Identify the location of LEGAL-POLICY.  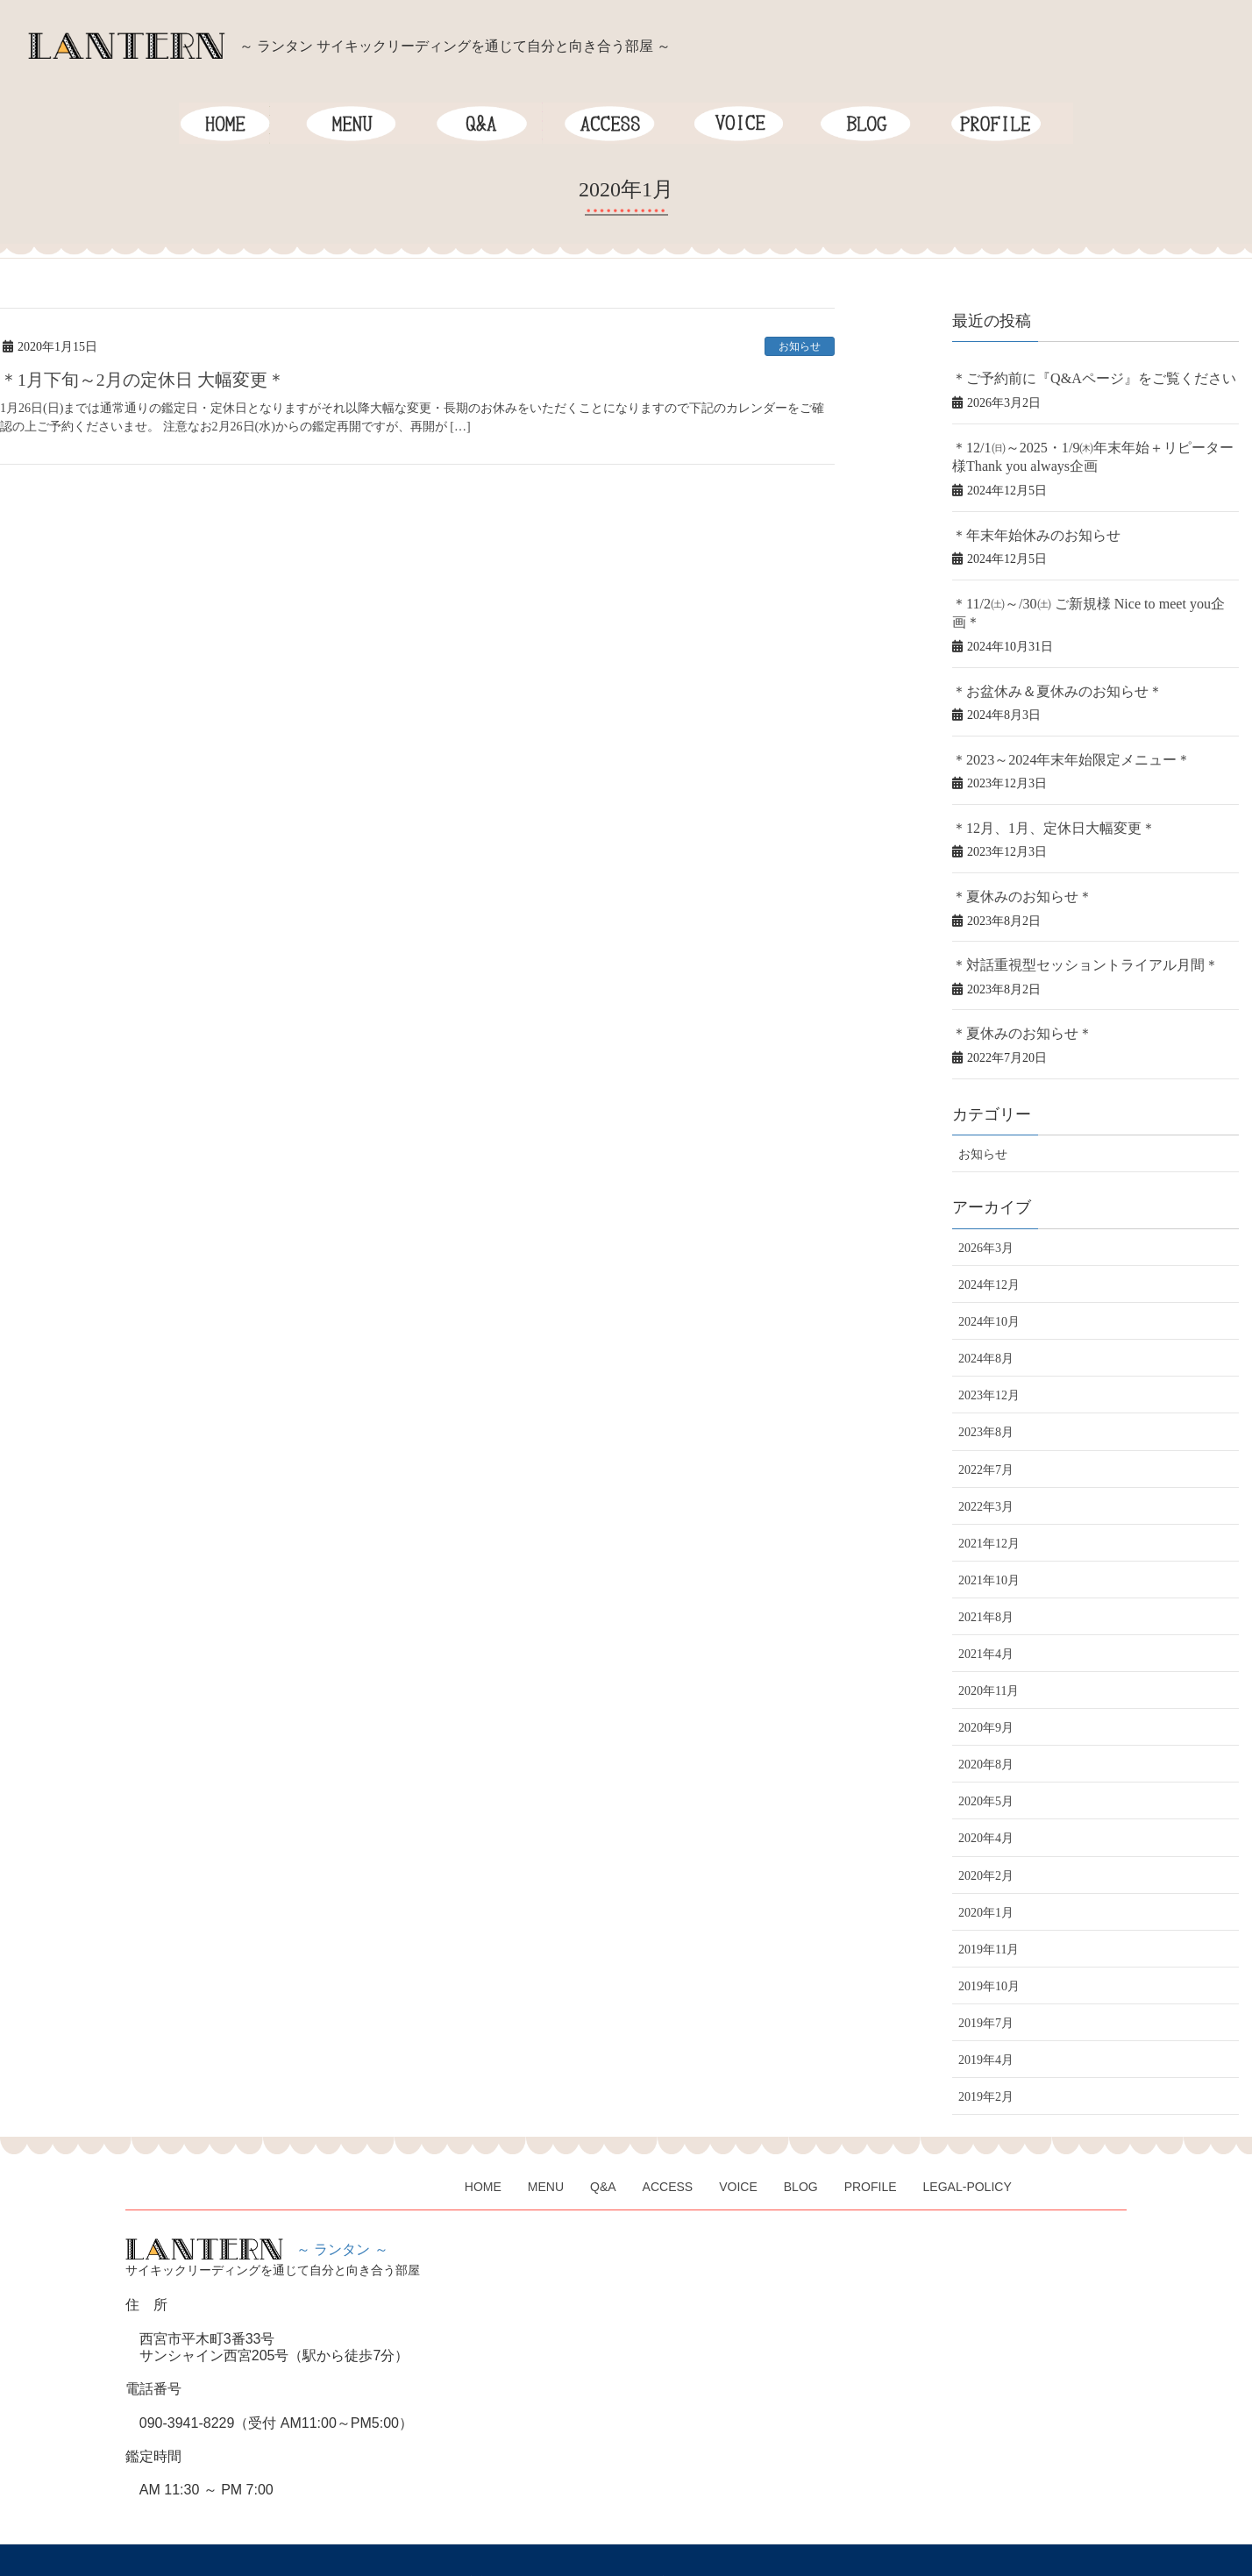
(974, 2143).